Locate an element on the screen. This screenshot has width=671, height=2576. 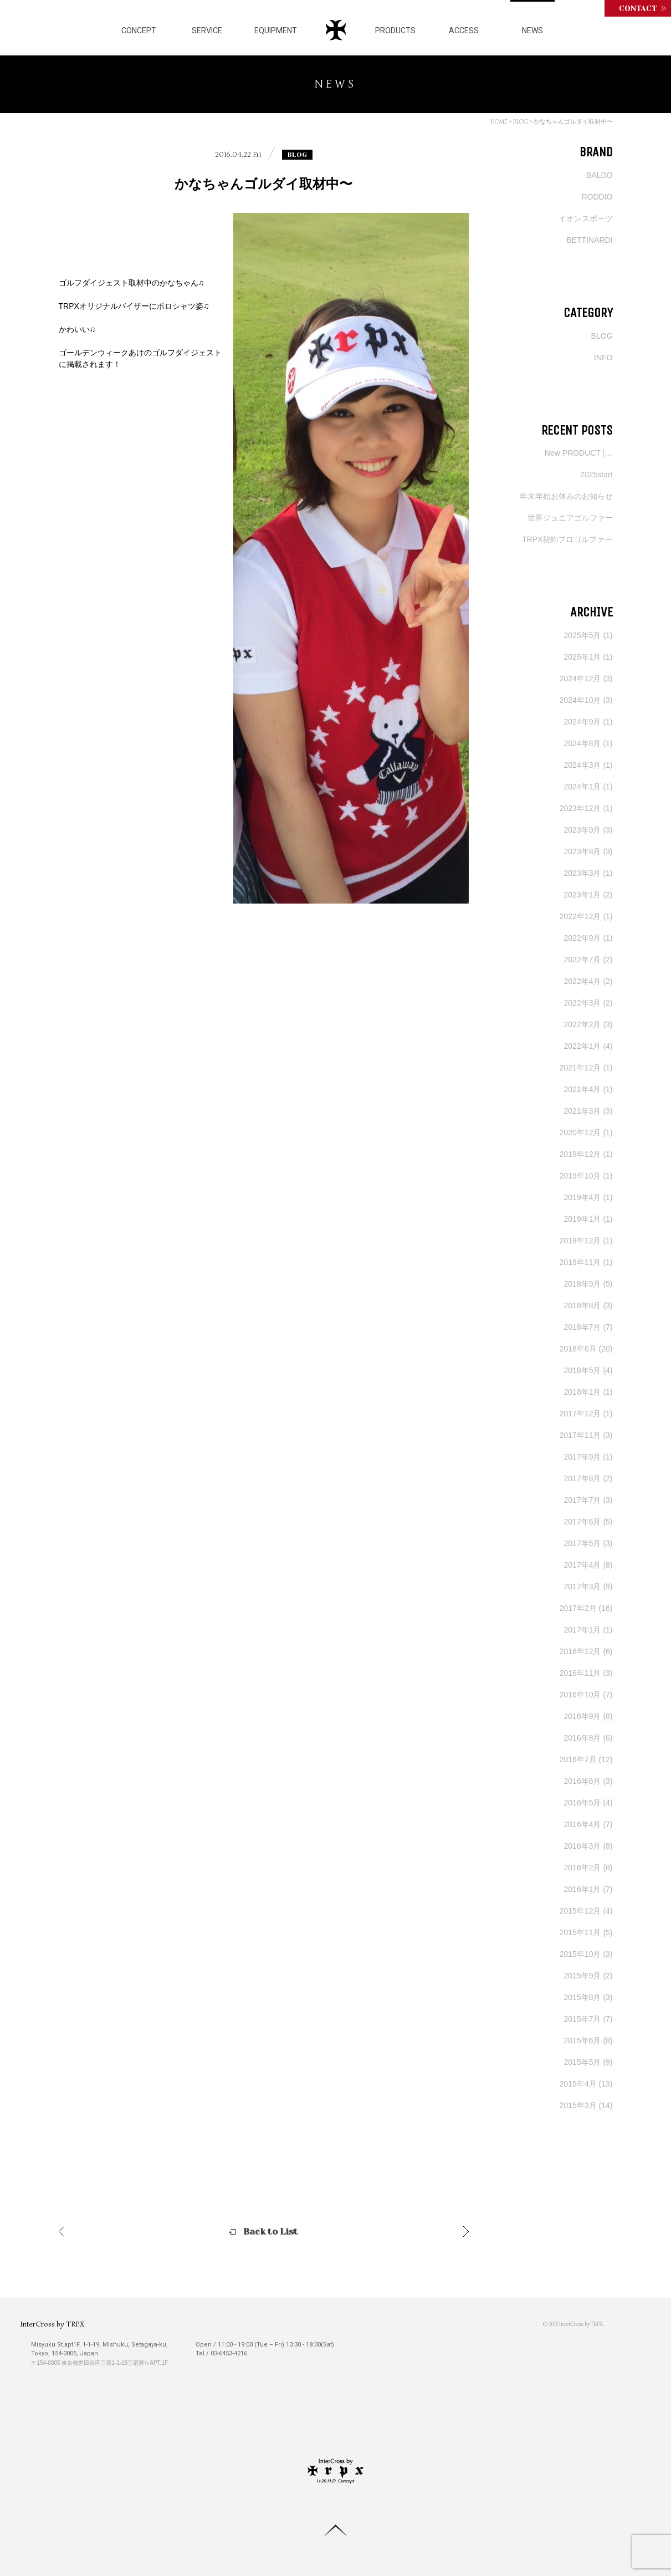
PRODUCTS is located at coordinates (395, 30).